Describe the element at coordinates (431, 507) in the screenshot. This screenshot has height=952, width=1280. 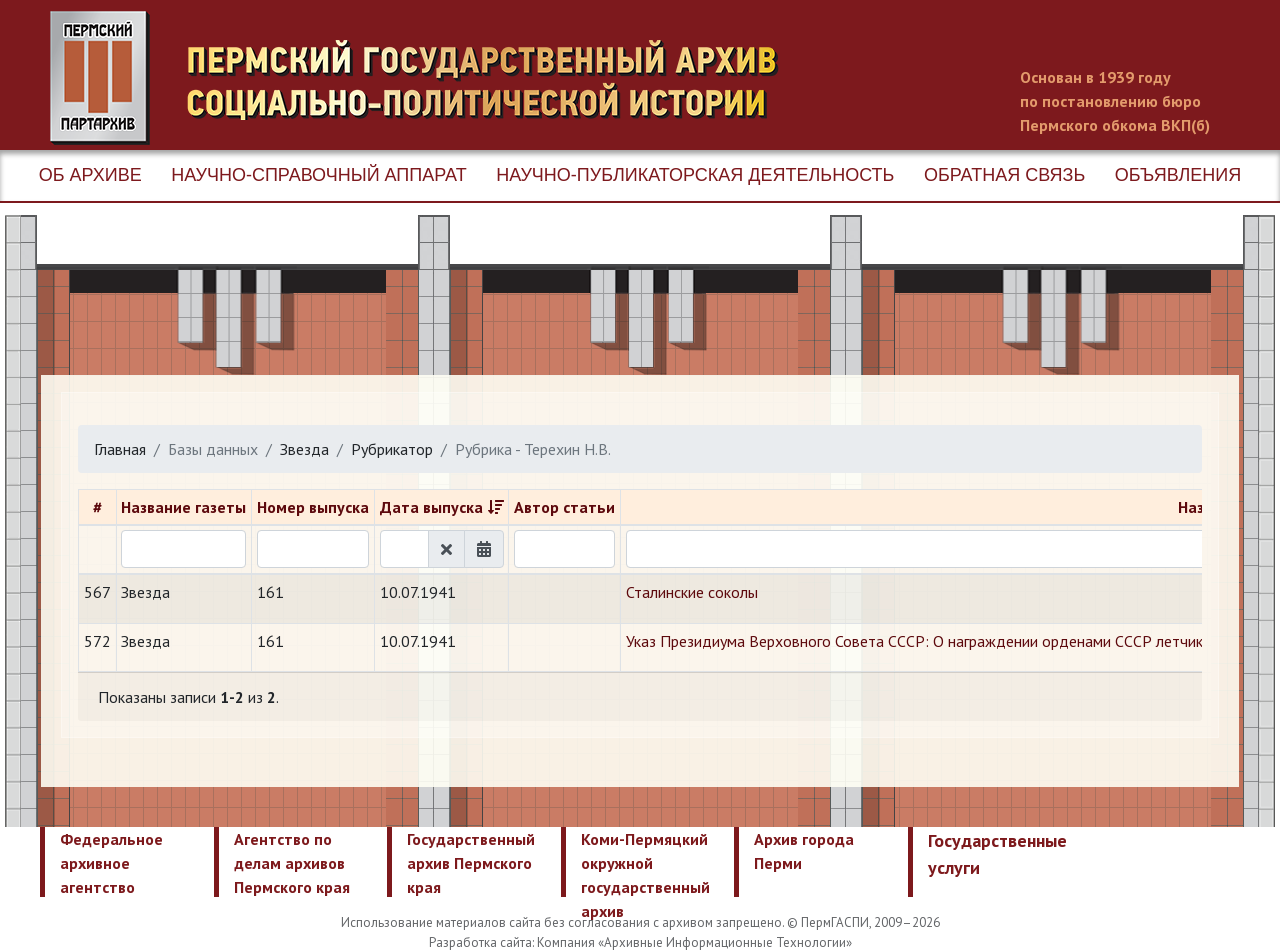
I see `Дата выпуска` at that location.